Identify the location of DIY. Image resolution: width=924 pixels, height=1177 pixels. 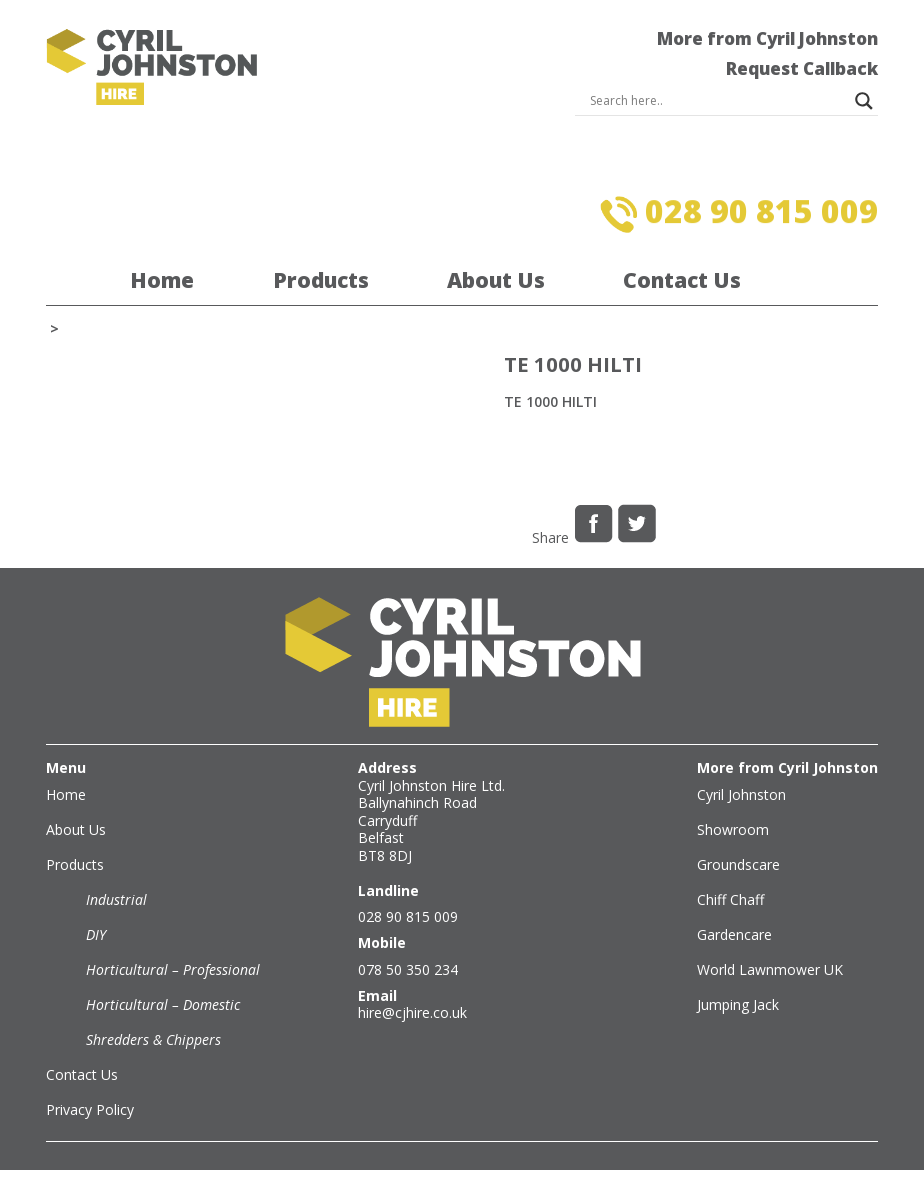
(96, 934).